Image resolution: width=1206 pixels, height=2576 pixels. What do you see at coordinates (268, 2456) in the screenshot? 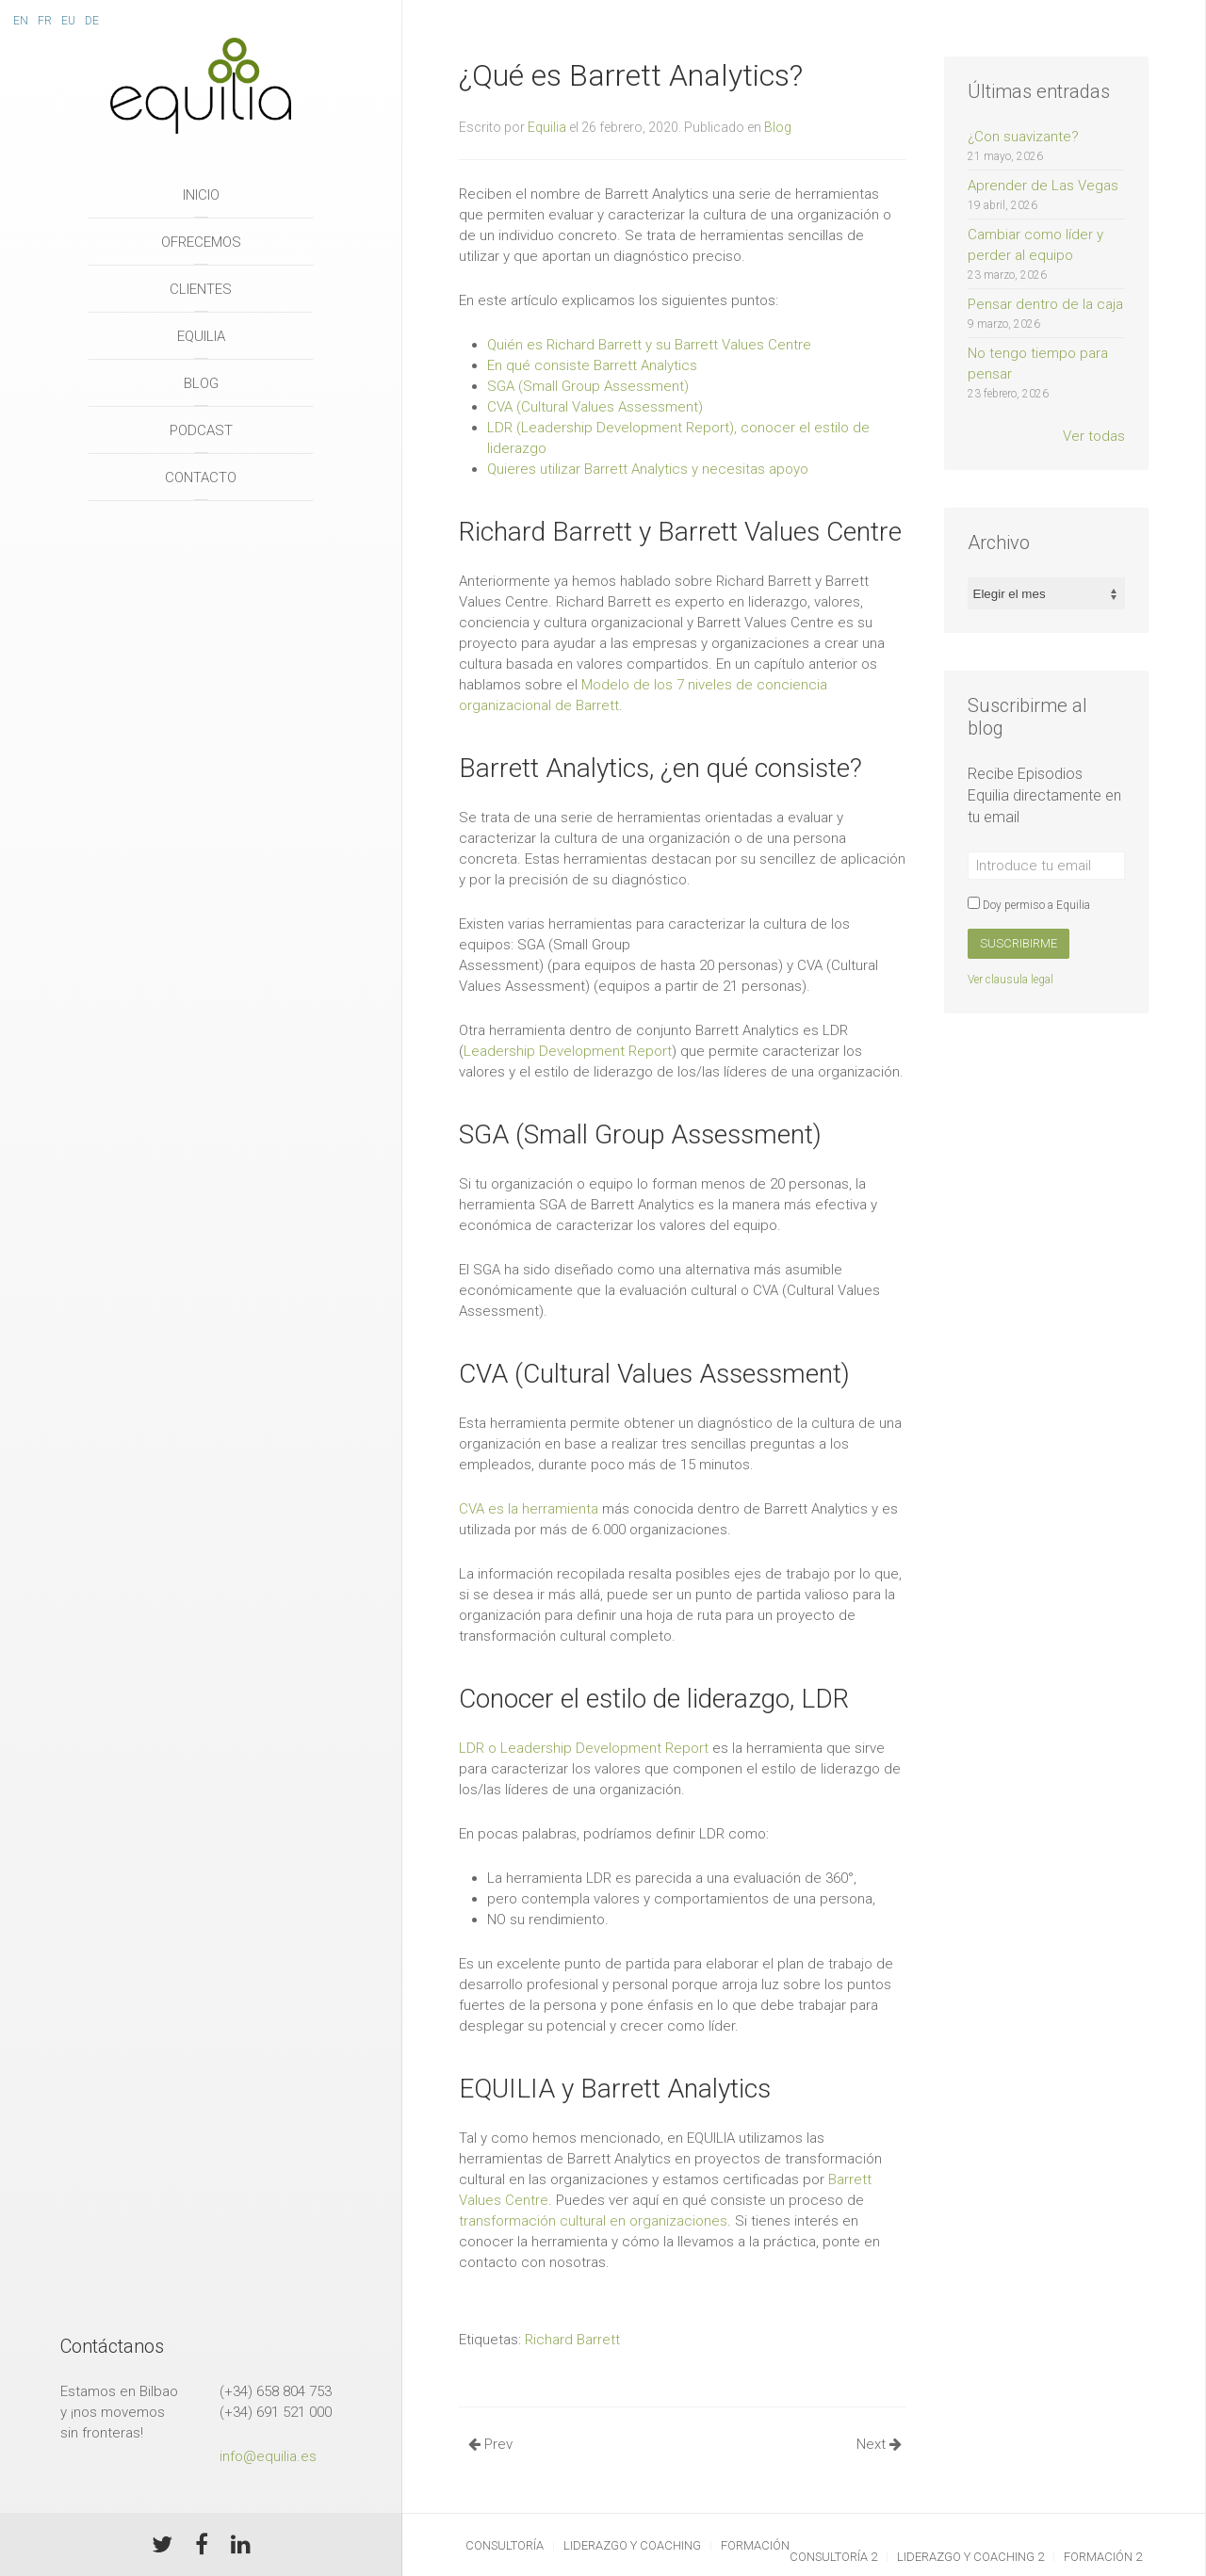
I see `info@equilia.es` at bounding box center [268, 2456].